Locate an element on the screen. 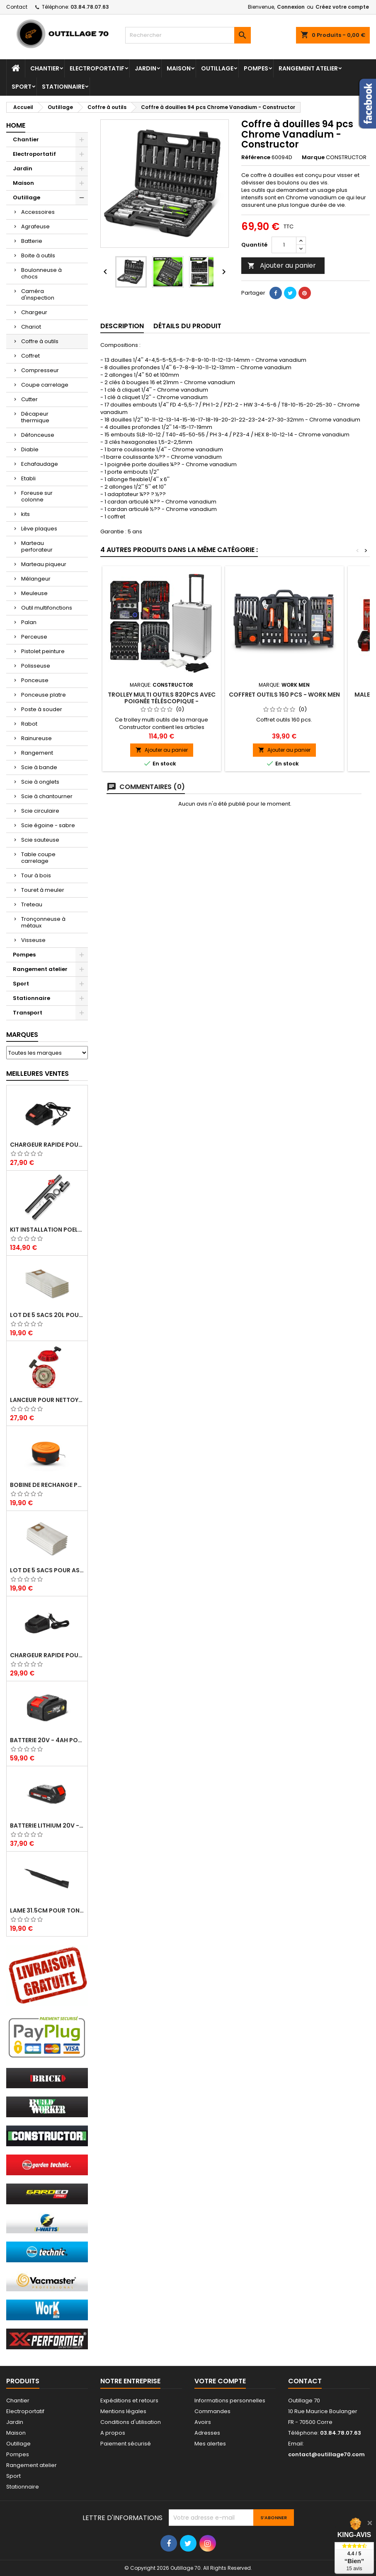 This screenshot has width=376, height=2576. Polisseuse is located at coordinates (35, 666).